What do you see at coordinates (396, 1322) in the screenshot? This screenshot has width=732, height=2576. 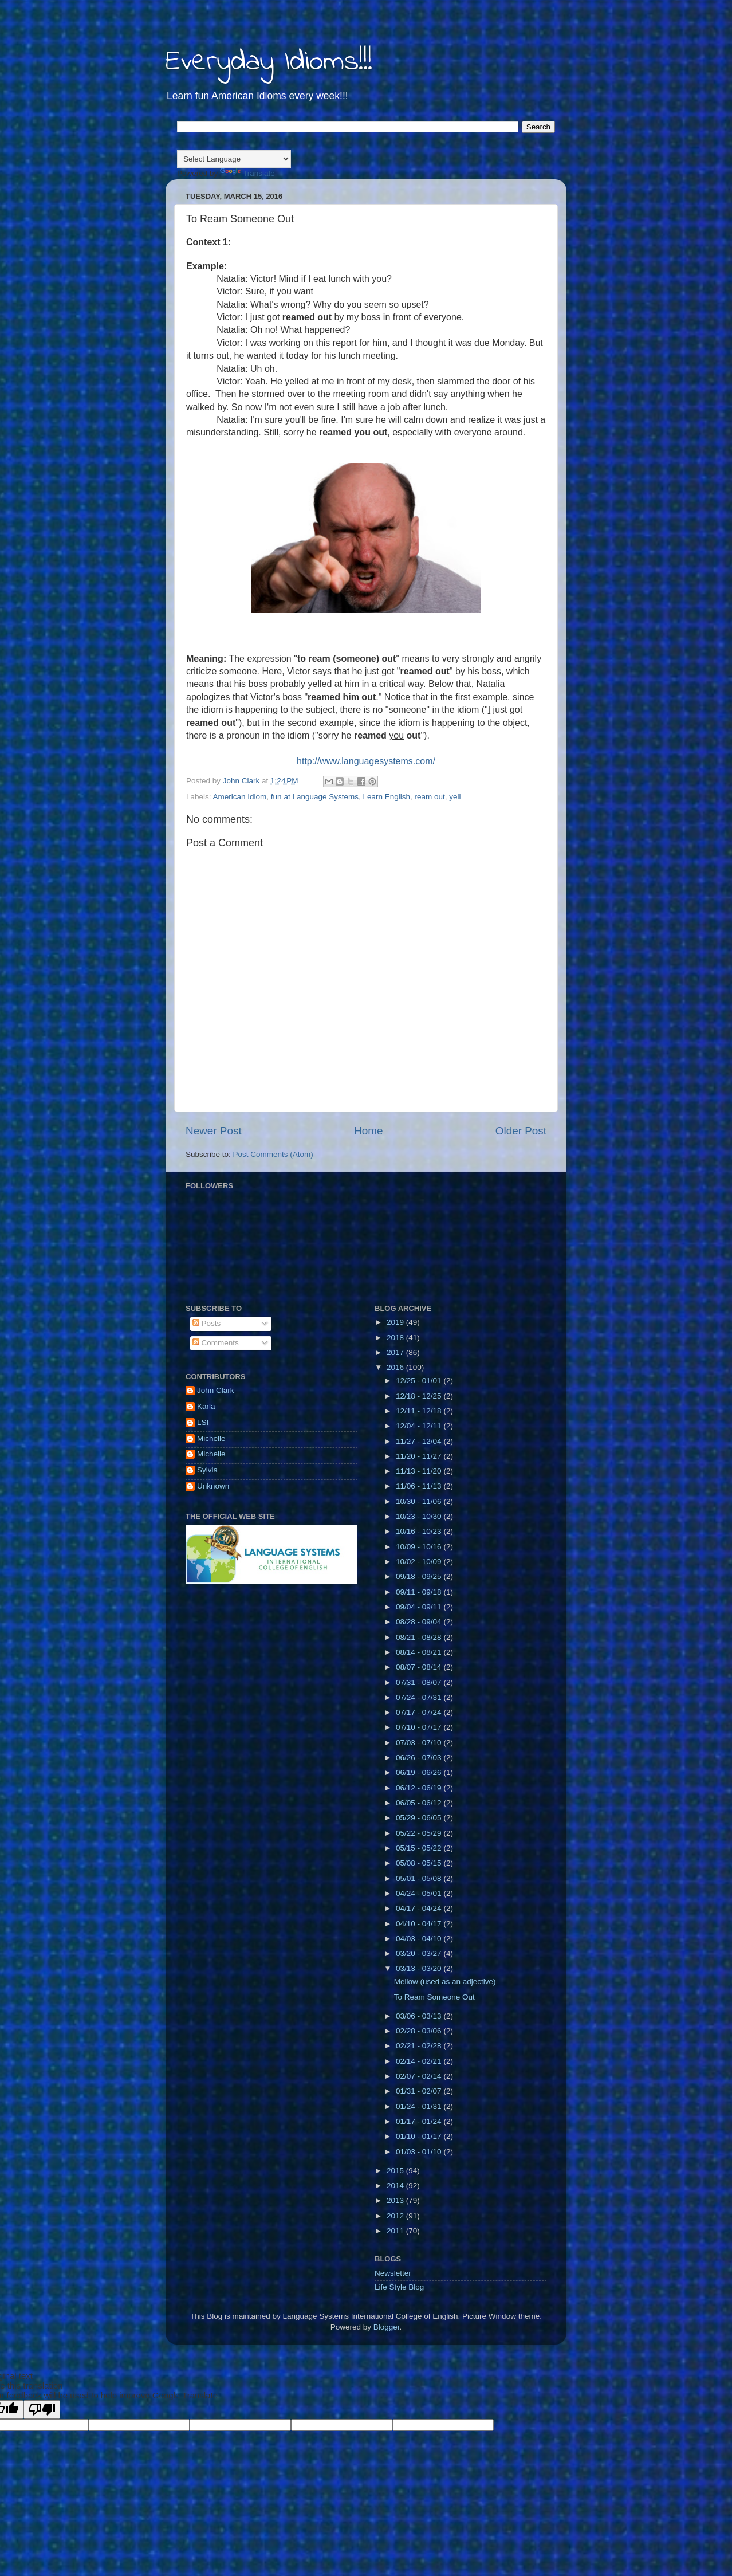 I see `2019` at bounding box center [396, 1322].